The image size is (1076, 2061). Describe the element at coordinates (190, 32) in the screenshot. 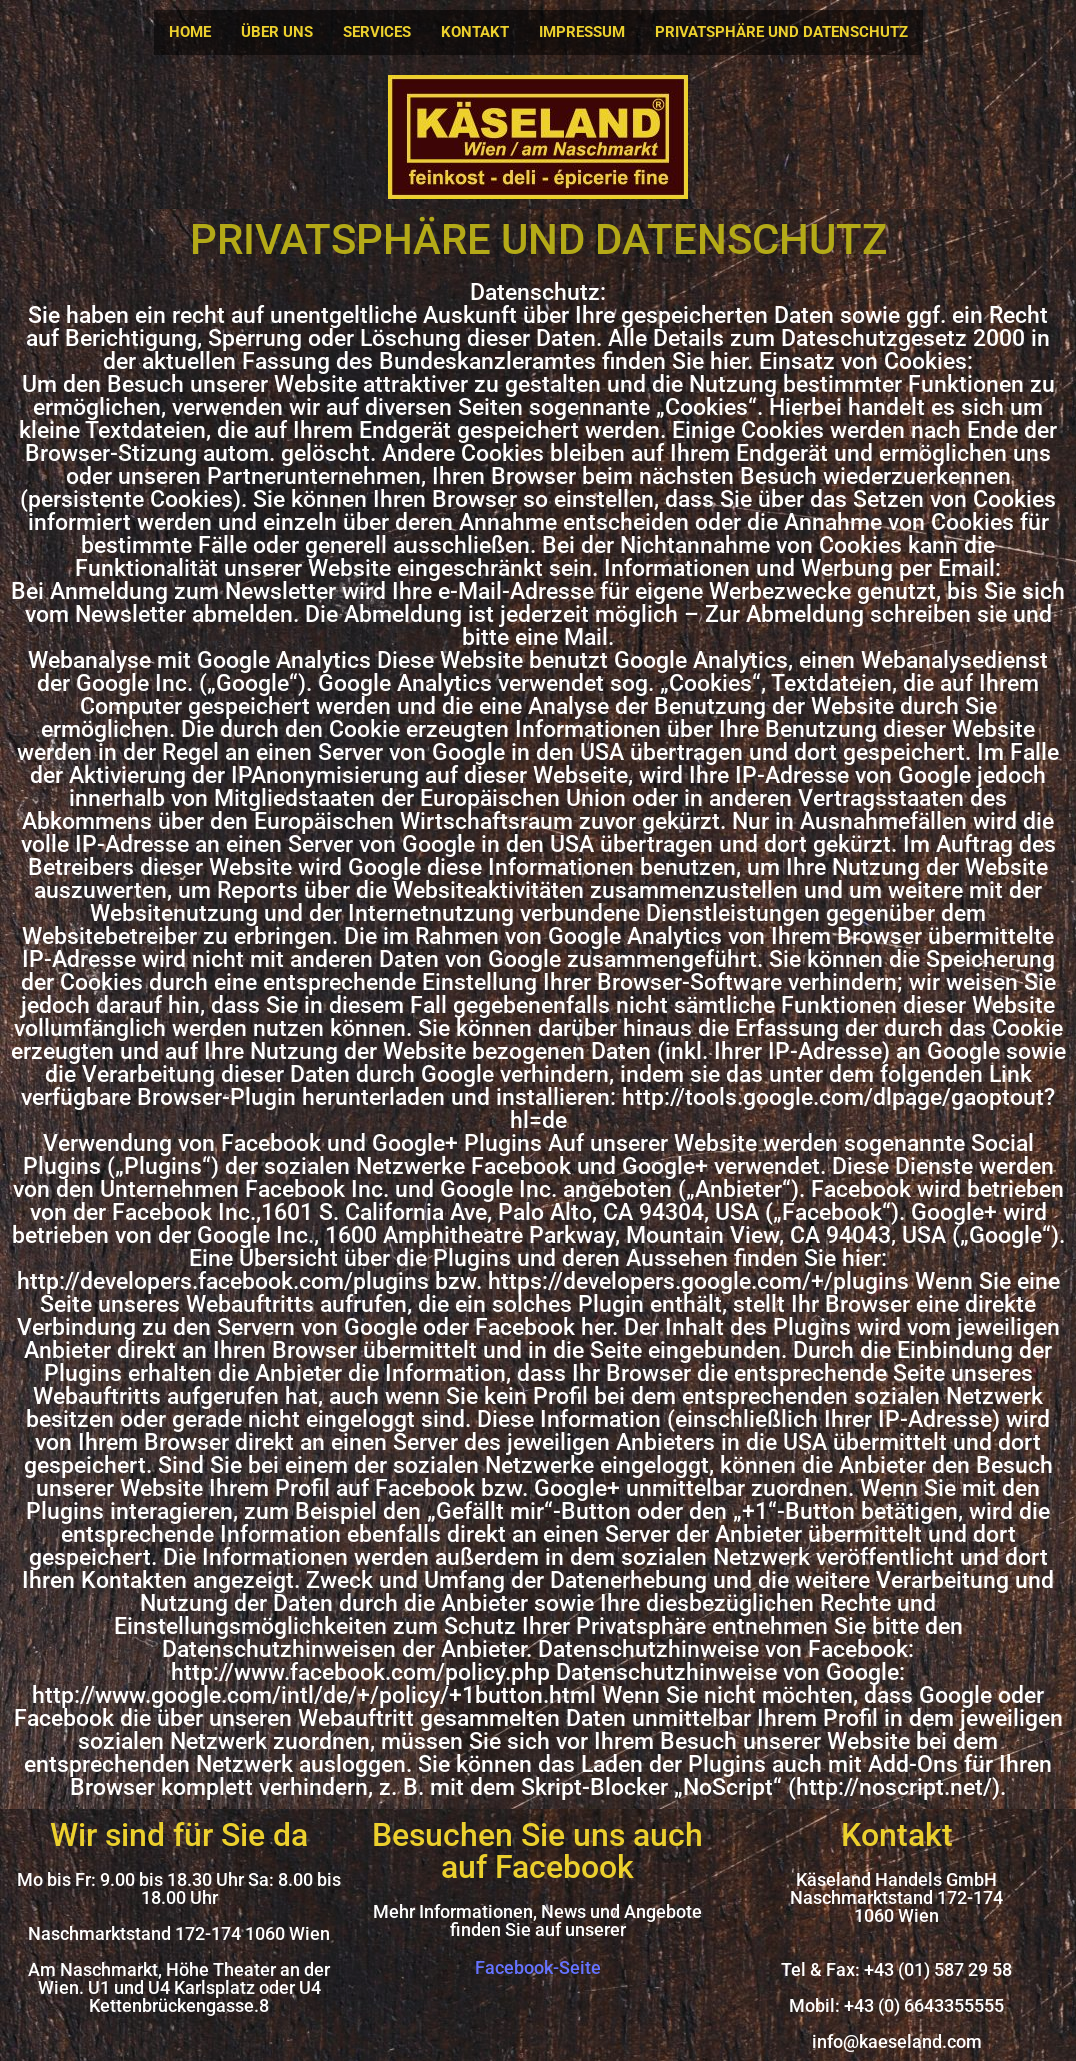

I see `HOME` at that location.